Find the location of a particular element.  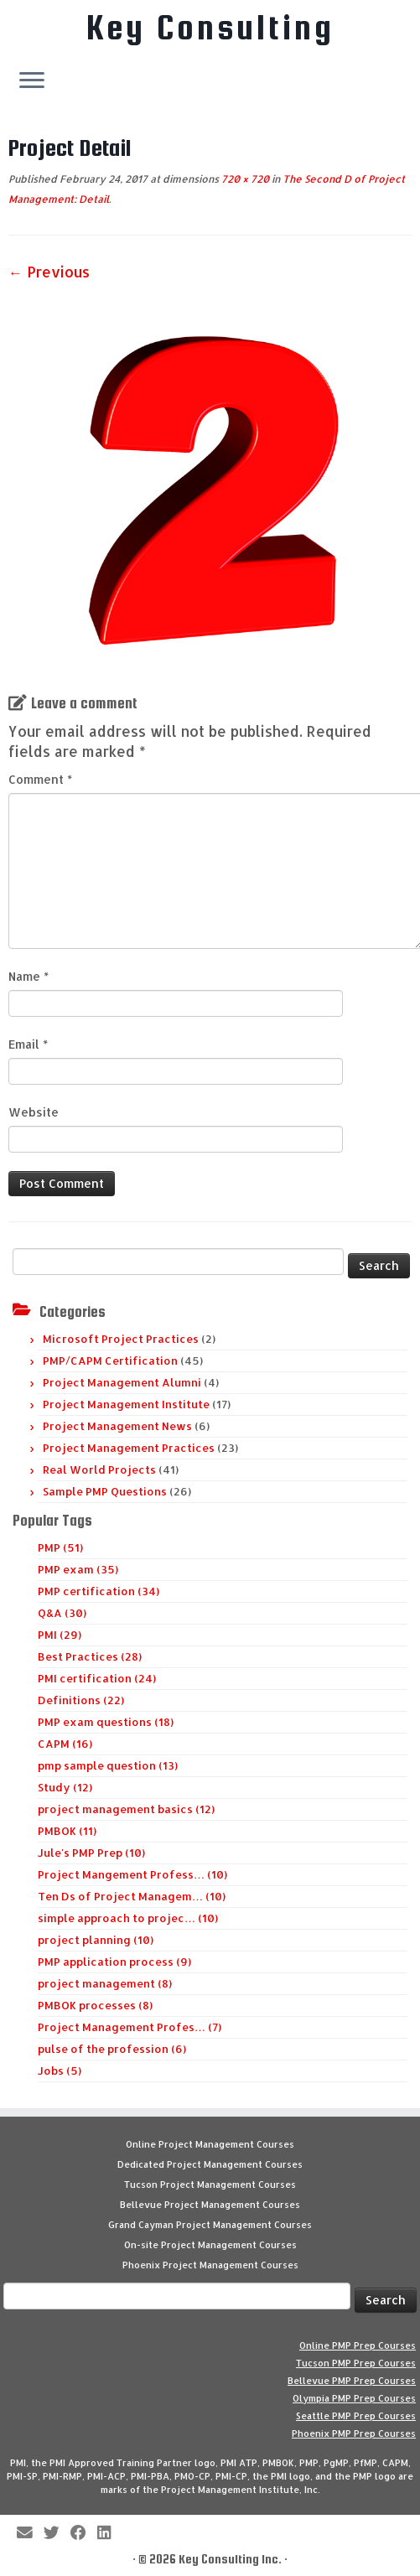

PMP/CAPM Certification is located at coordinates (110, 1360).